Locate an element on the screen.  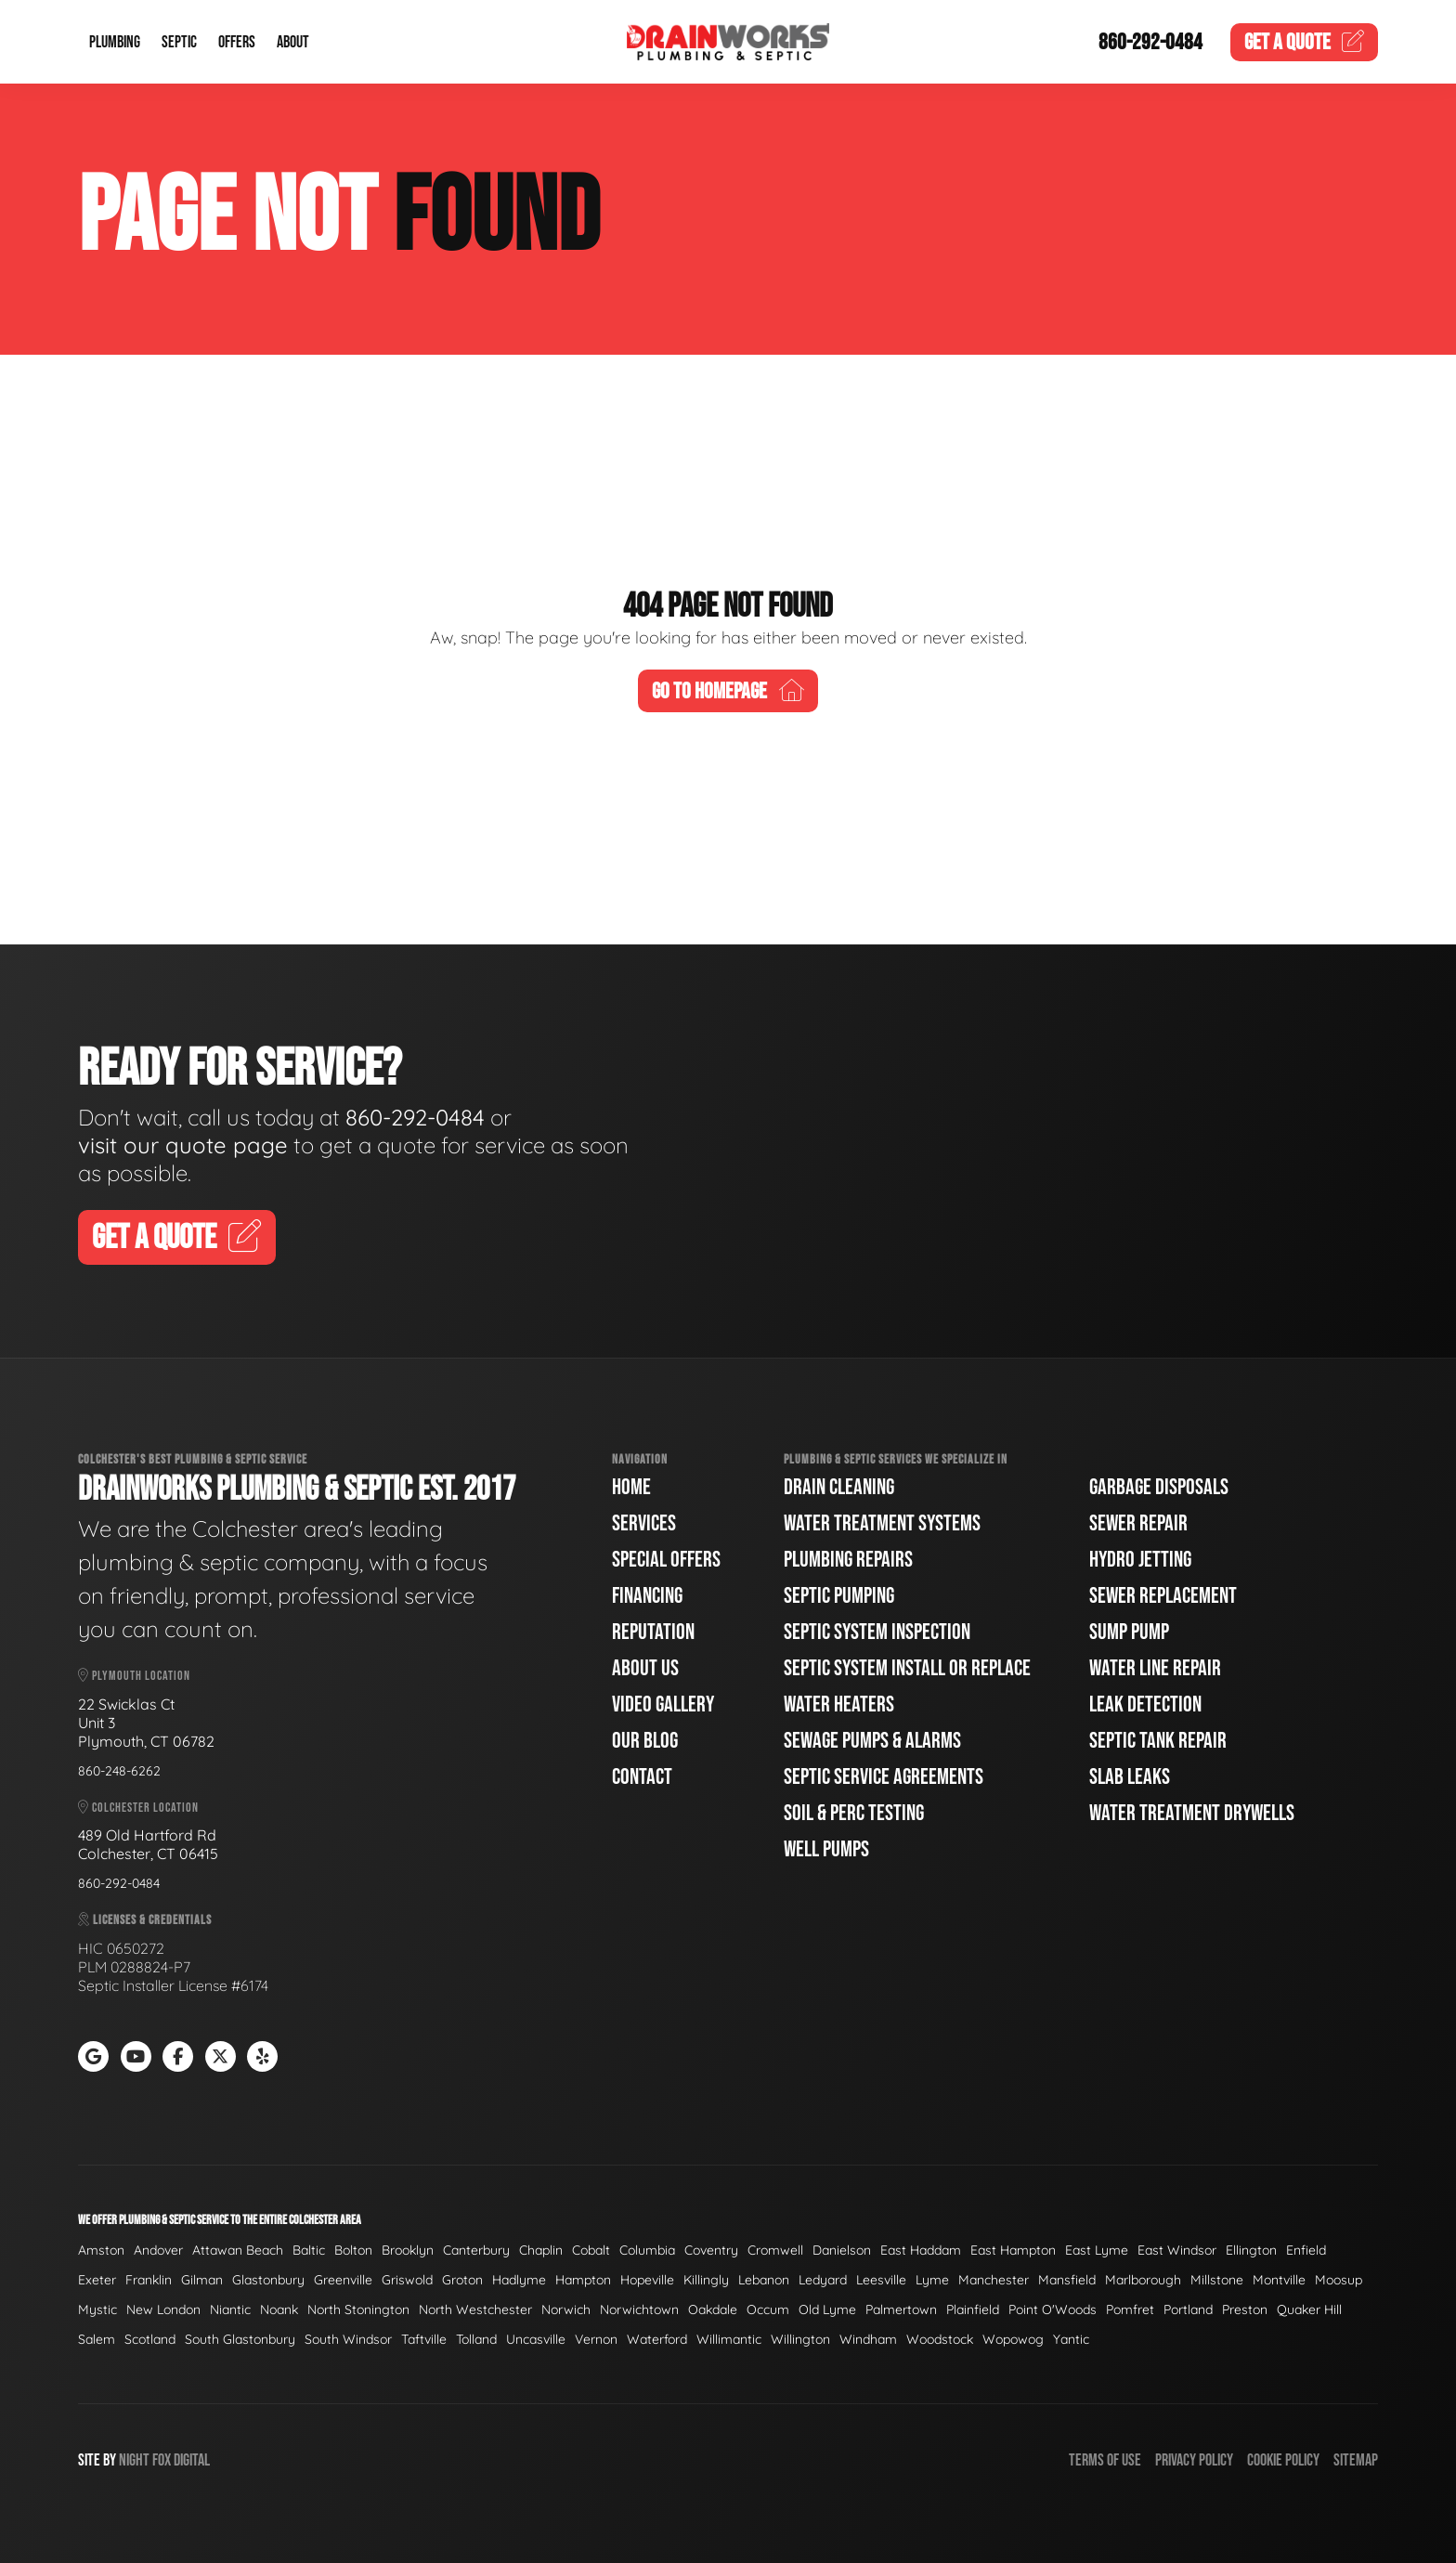
Palmertown is located at coordinates (901, 2309).